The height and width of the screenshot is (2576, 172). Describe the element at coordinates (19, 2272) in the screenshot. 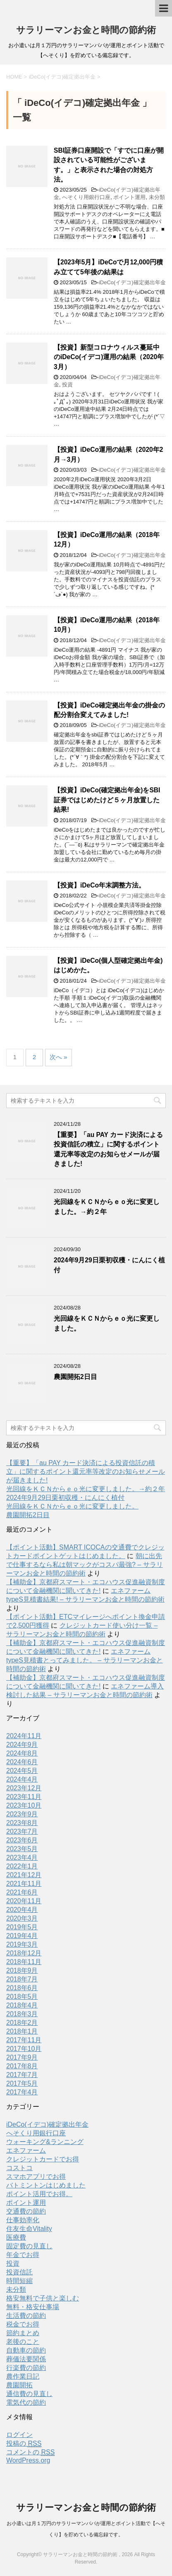

I see `投資信託` at that location.